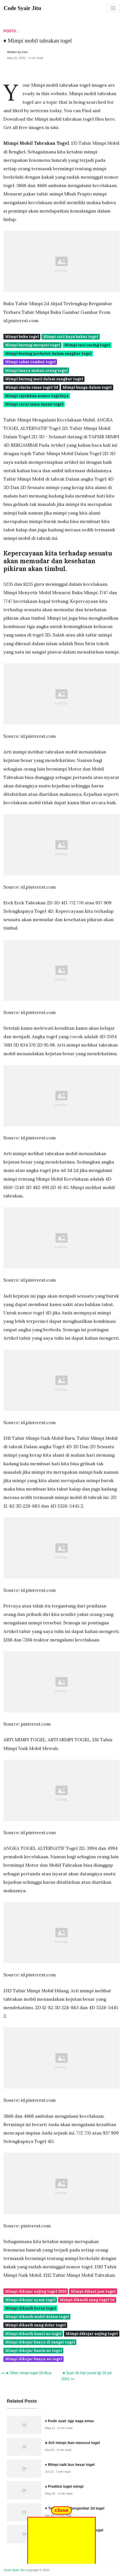 Image resolution: width=123 pixels, height=2576 pixels. What do you see at coordinates (9, 31) in the screenshot?
I see `Posts` at bounding box center [9, 31].